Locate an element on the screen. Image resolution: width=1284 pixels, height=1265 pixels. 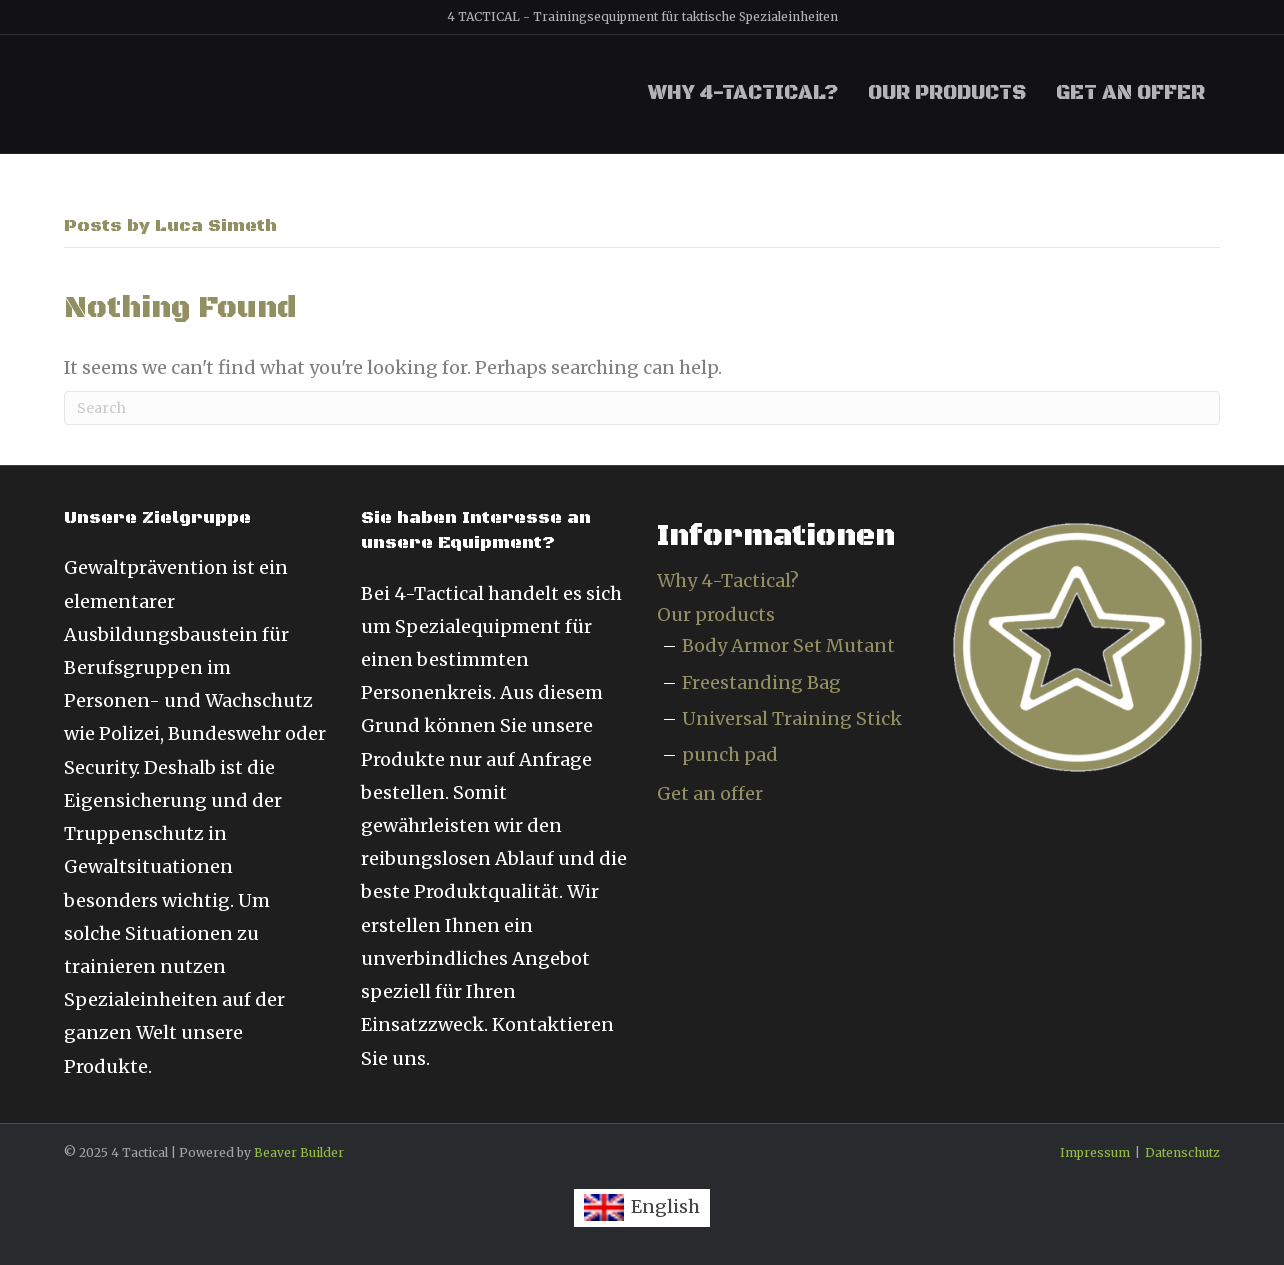
[Search] is located at coordinates (642, 408).